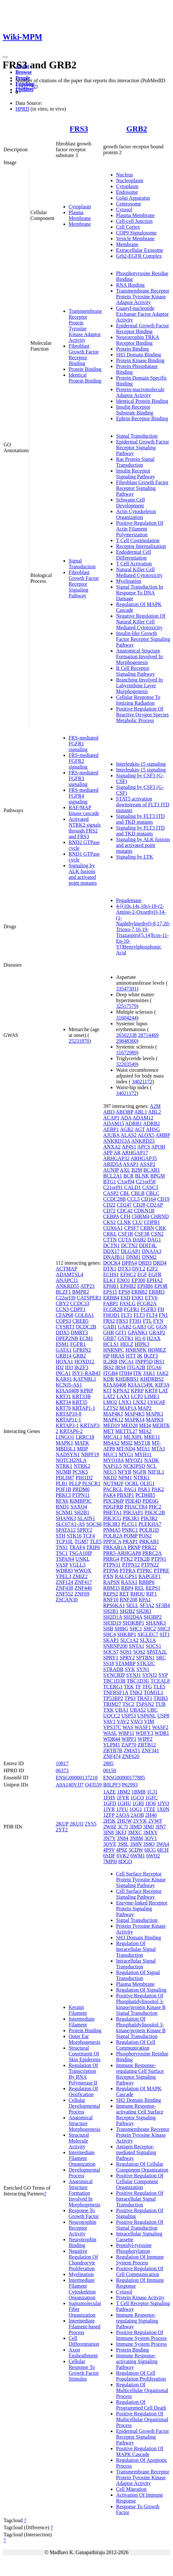  What do you see at coordinates (65, 1326) in the screenshot?
I see `CYSRT1` at bounding box center [65, 1326].